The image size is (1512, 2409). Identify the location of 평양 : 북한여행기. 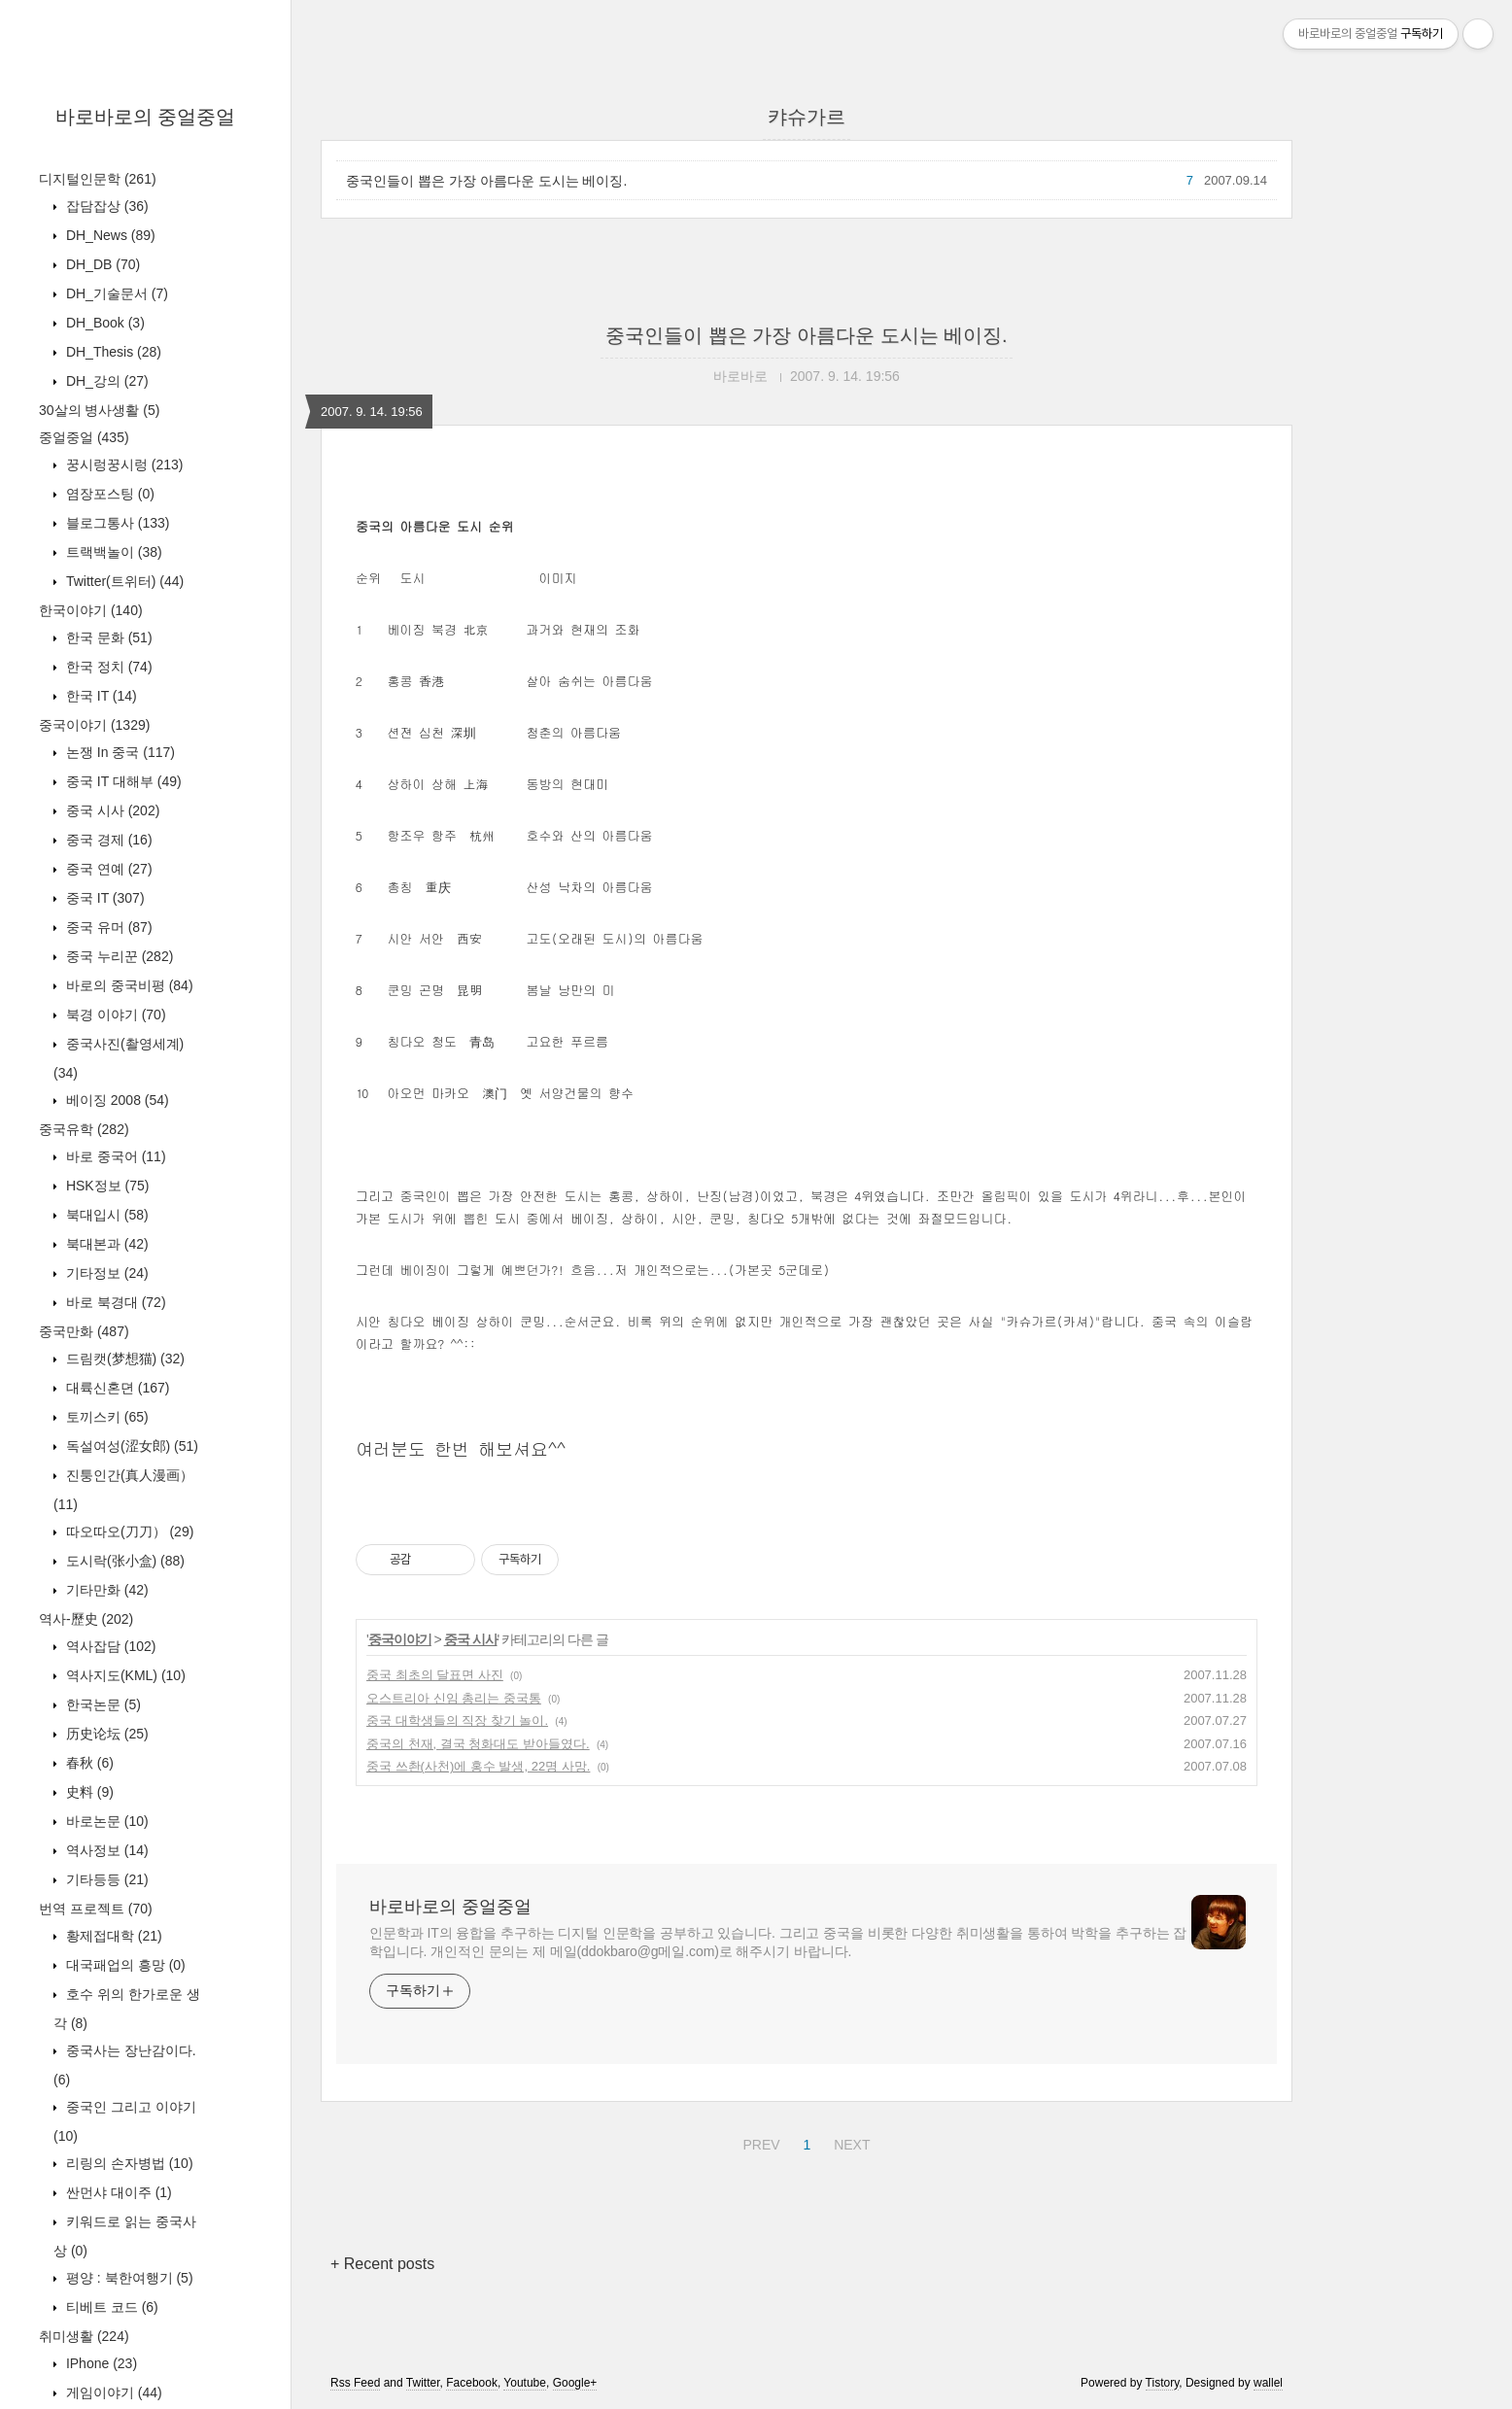
(127, 2278).